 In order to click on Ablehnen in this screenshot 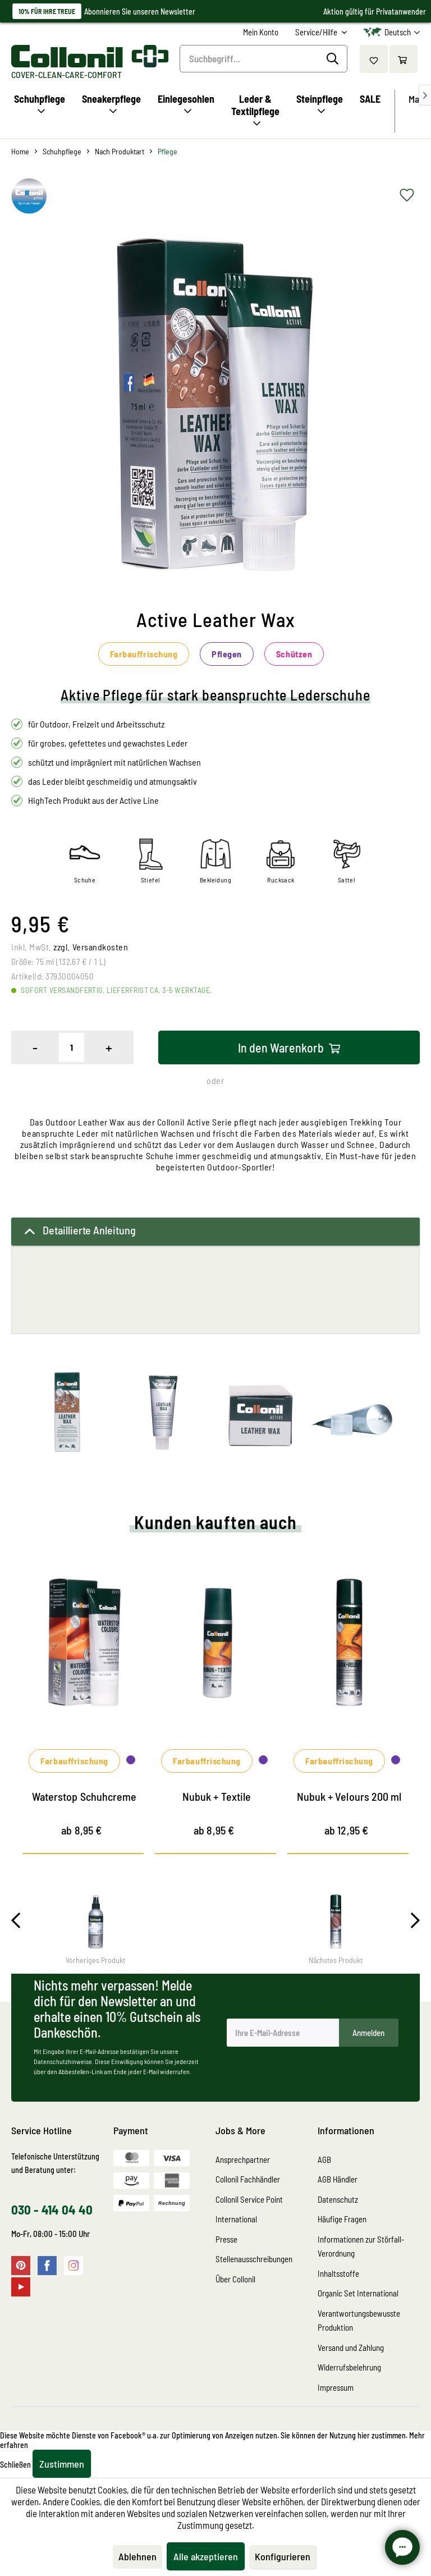, I will do `click(137, 2556)`.